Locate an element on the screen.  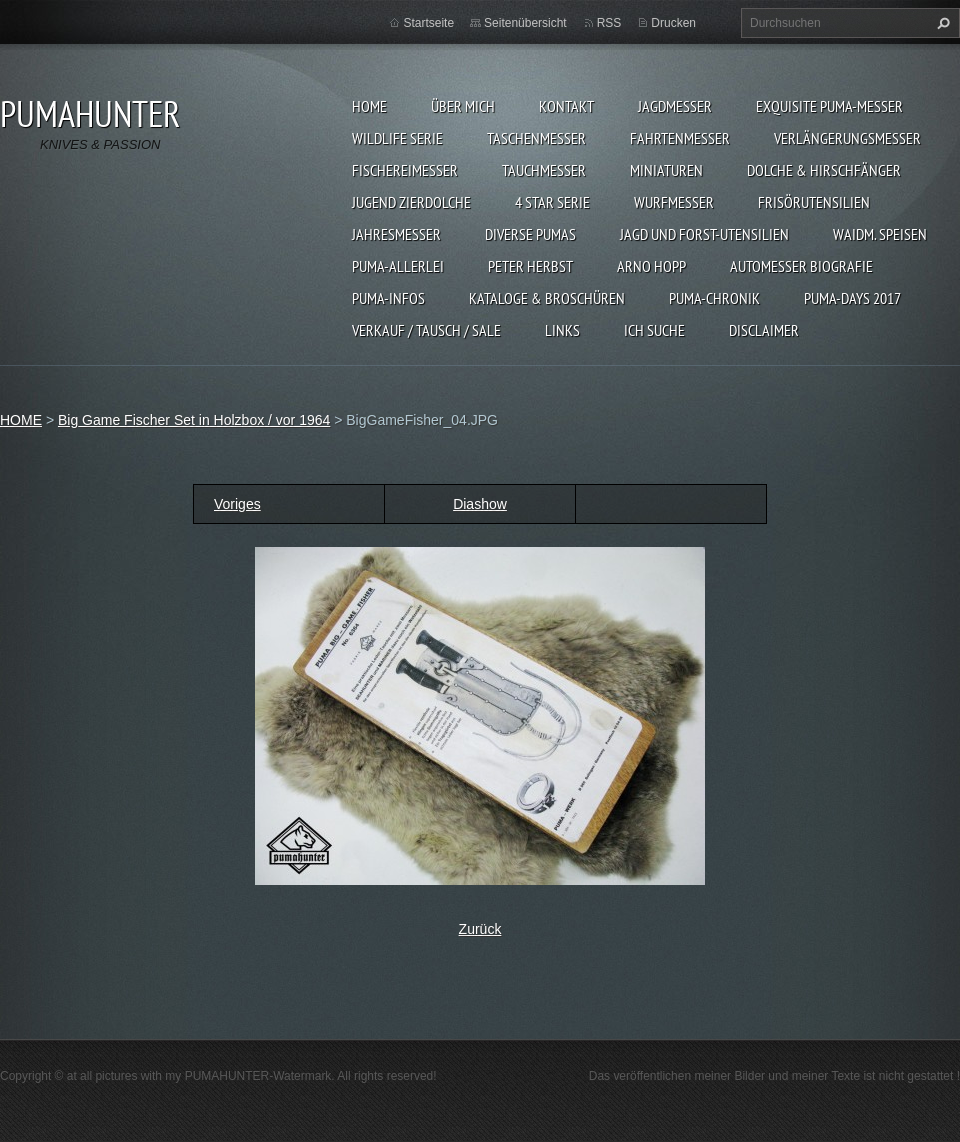
Verkauf / Tausch / sale is located at coordinates (426, 330).